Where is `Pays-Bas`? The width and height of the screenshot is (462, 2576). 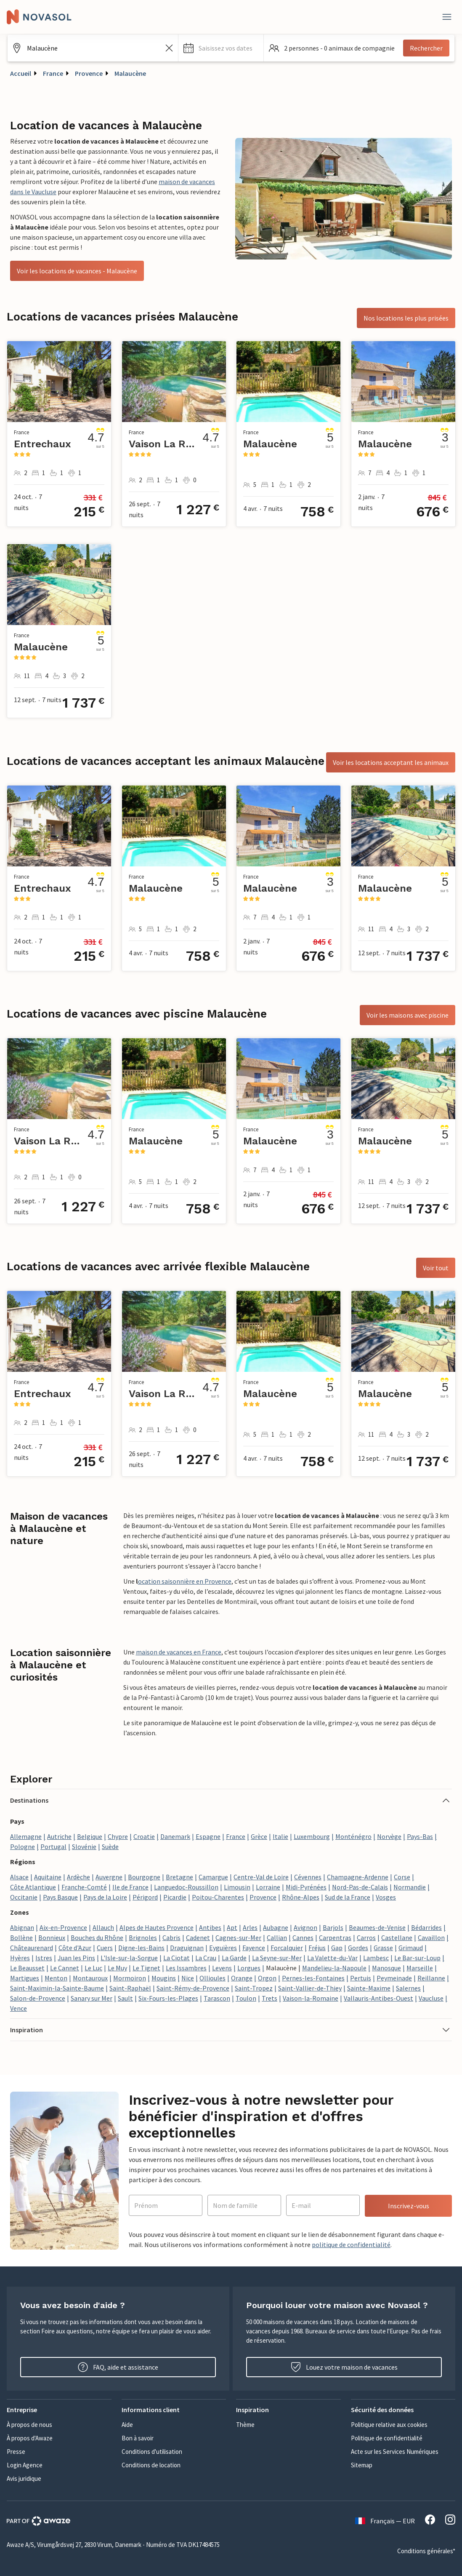
Pays-Bas is located at coordinates (420, 1836).